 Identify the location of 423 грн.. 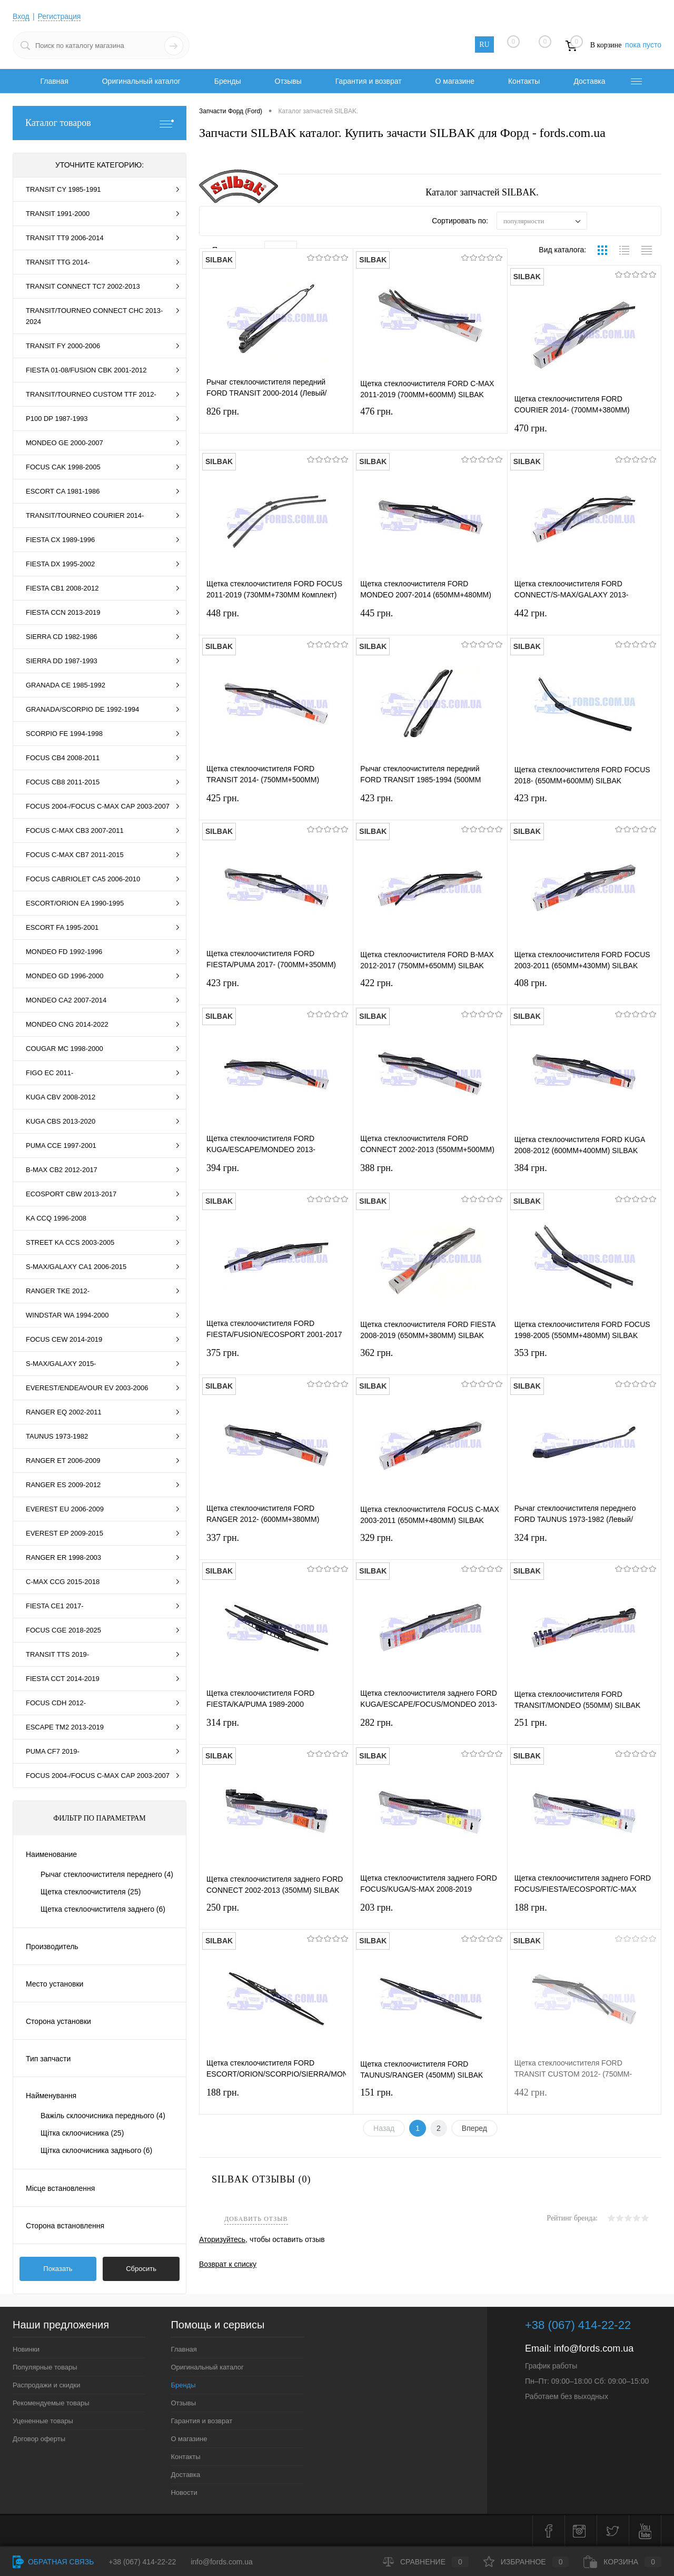
(430, 805).